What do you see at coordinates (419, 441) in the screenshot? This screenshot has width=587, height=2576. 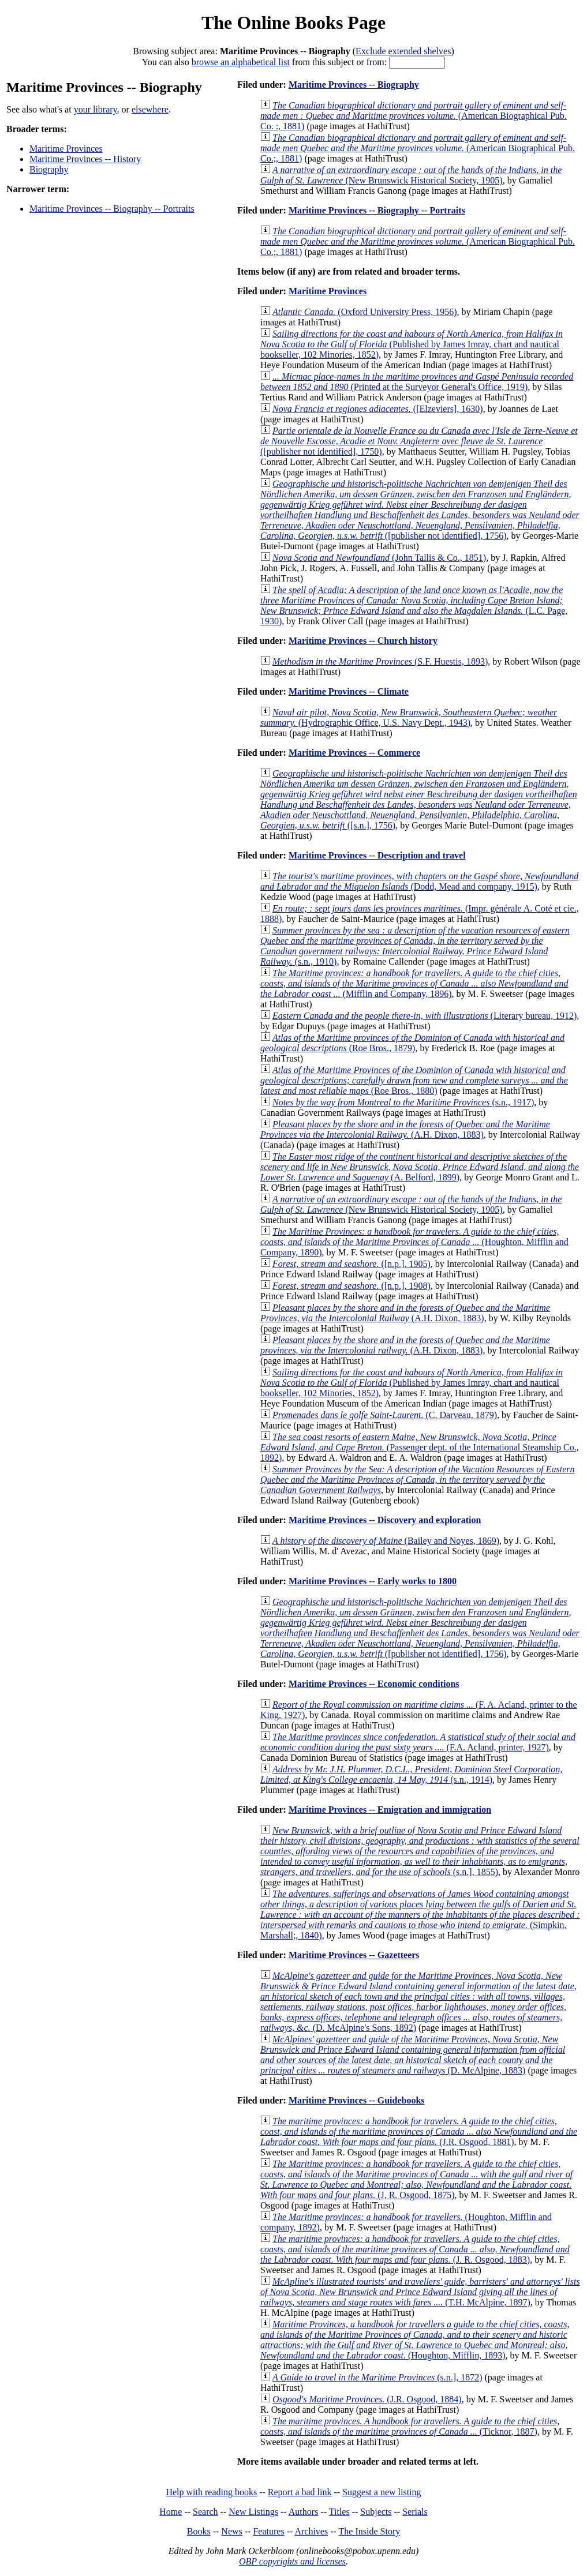 I see `([publisher not identified], 1750)` at bounding box center [419, 441].